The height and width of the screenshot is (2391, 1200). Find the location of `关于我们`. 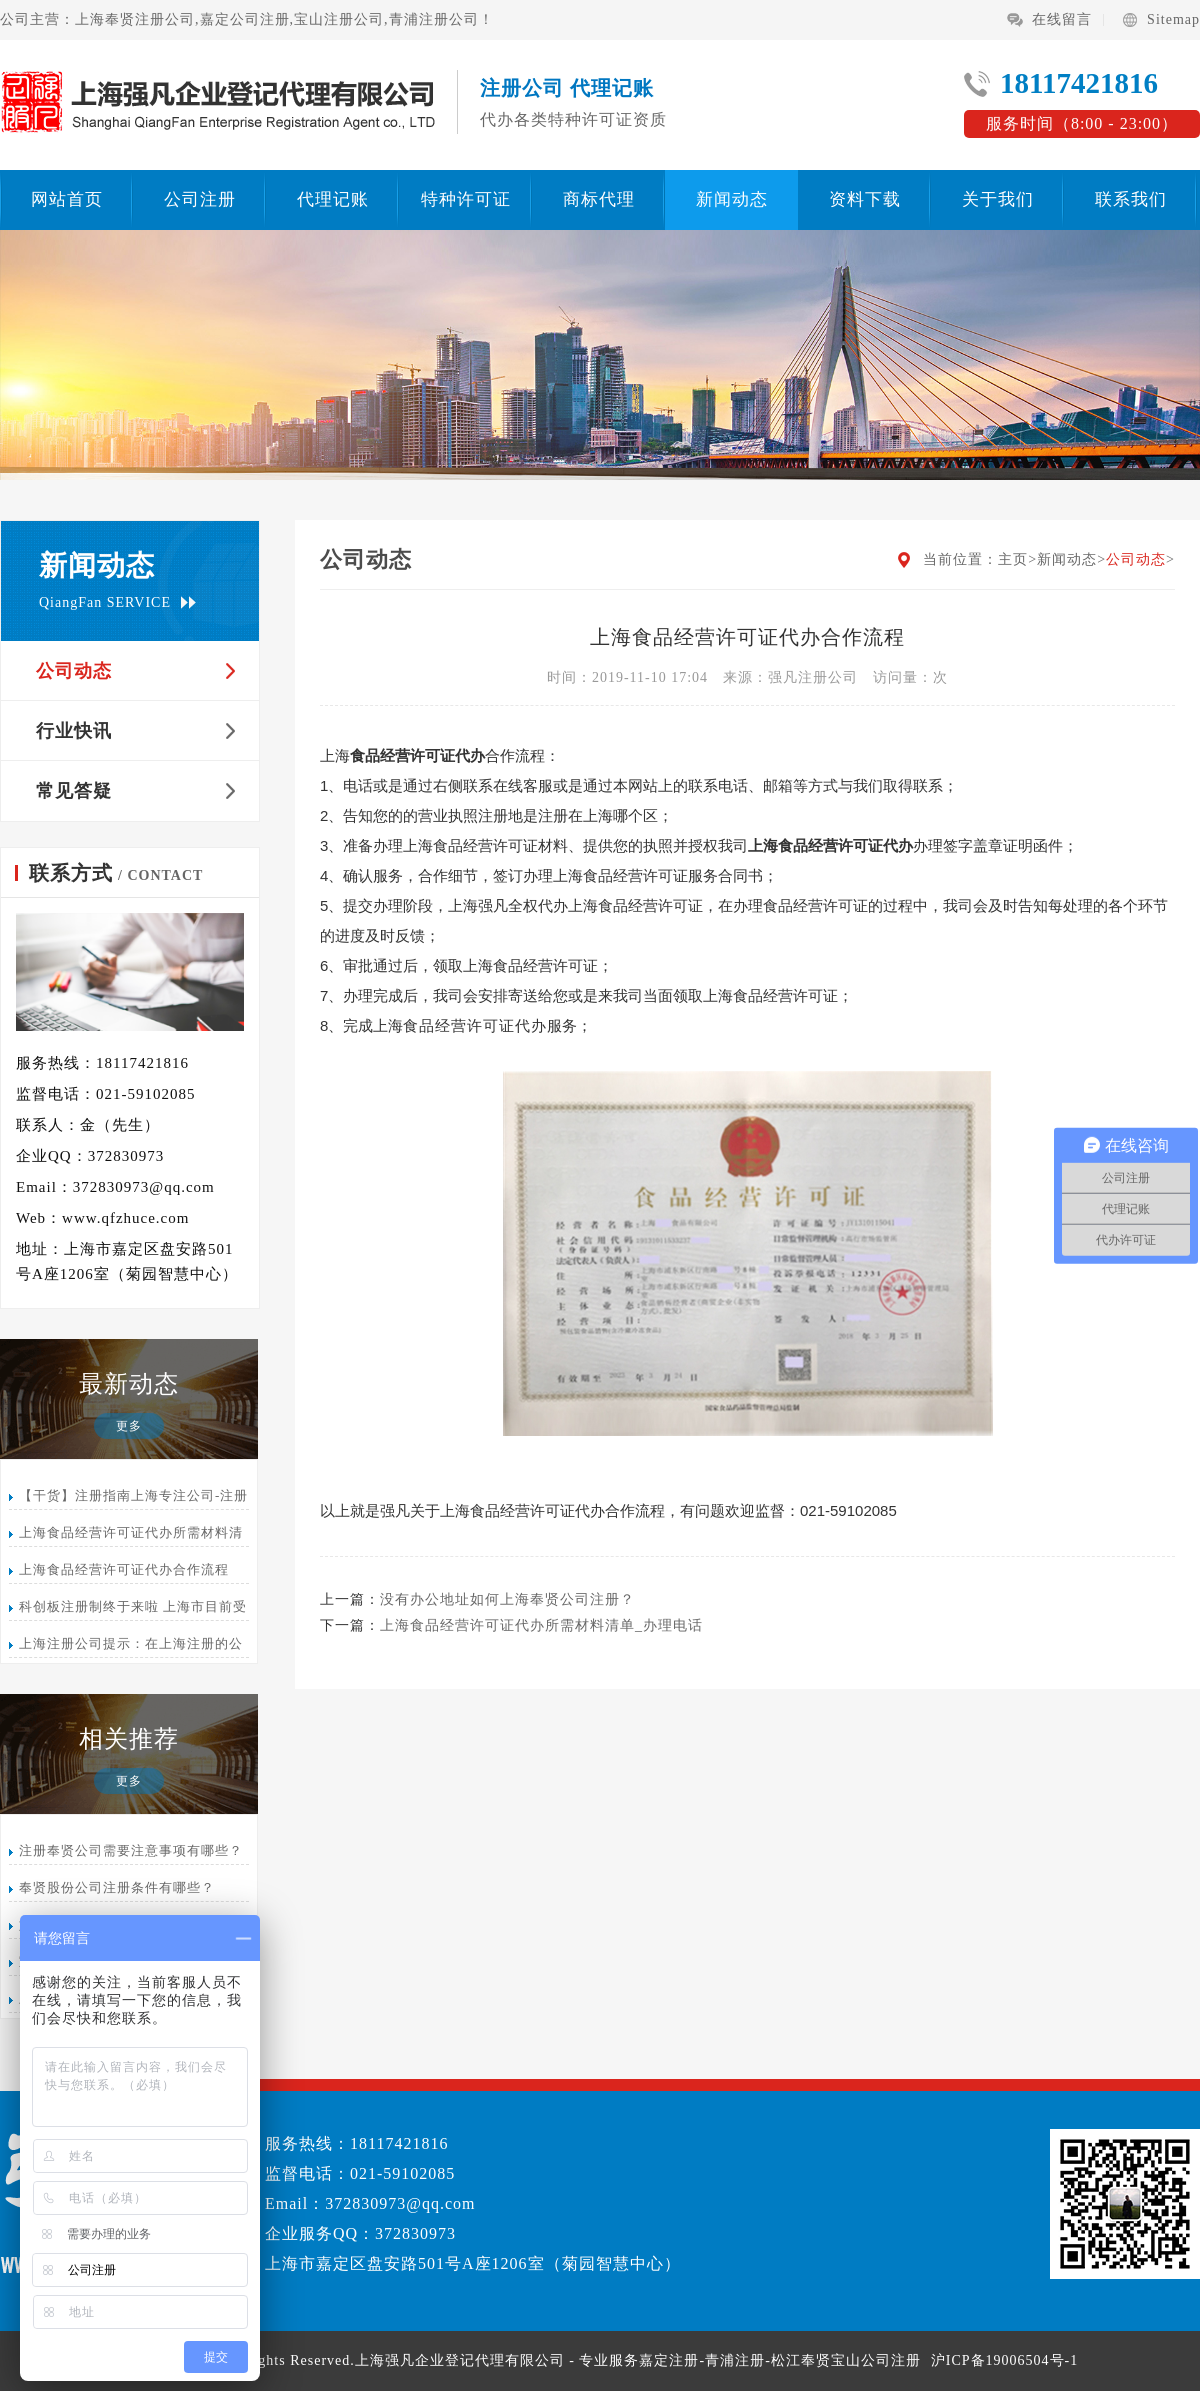

关于我们 is located at coordinates (998, 199).